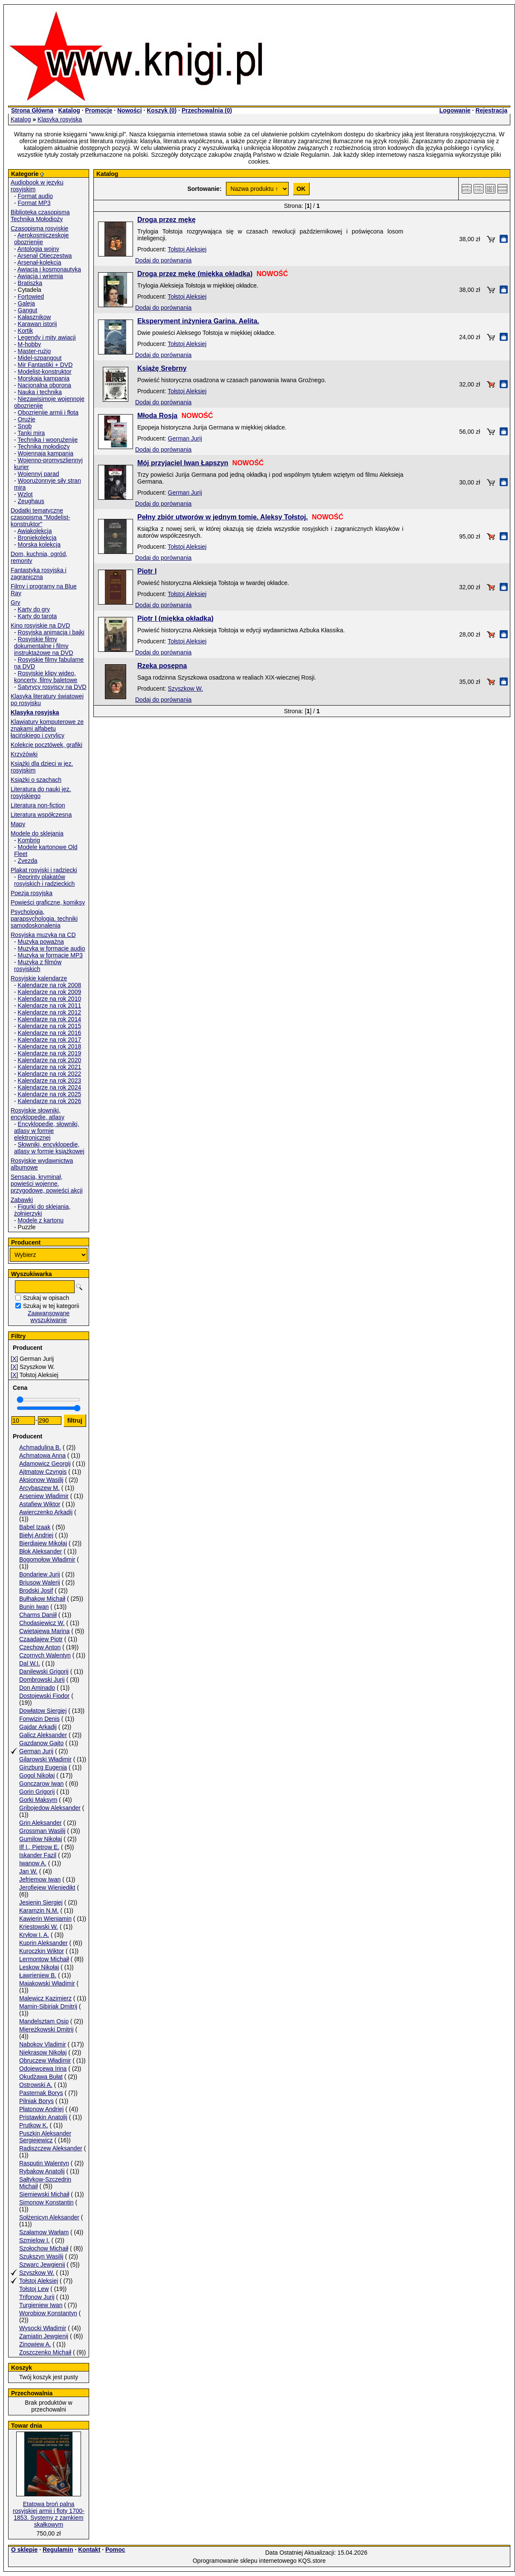 The image size is (515, 2576). Describe the element at coordinates (40, 276) in the screenshot. I see `Awiacja i wriemia` at that location.